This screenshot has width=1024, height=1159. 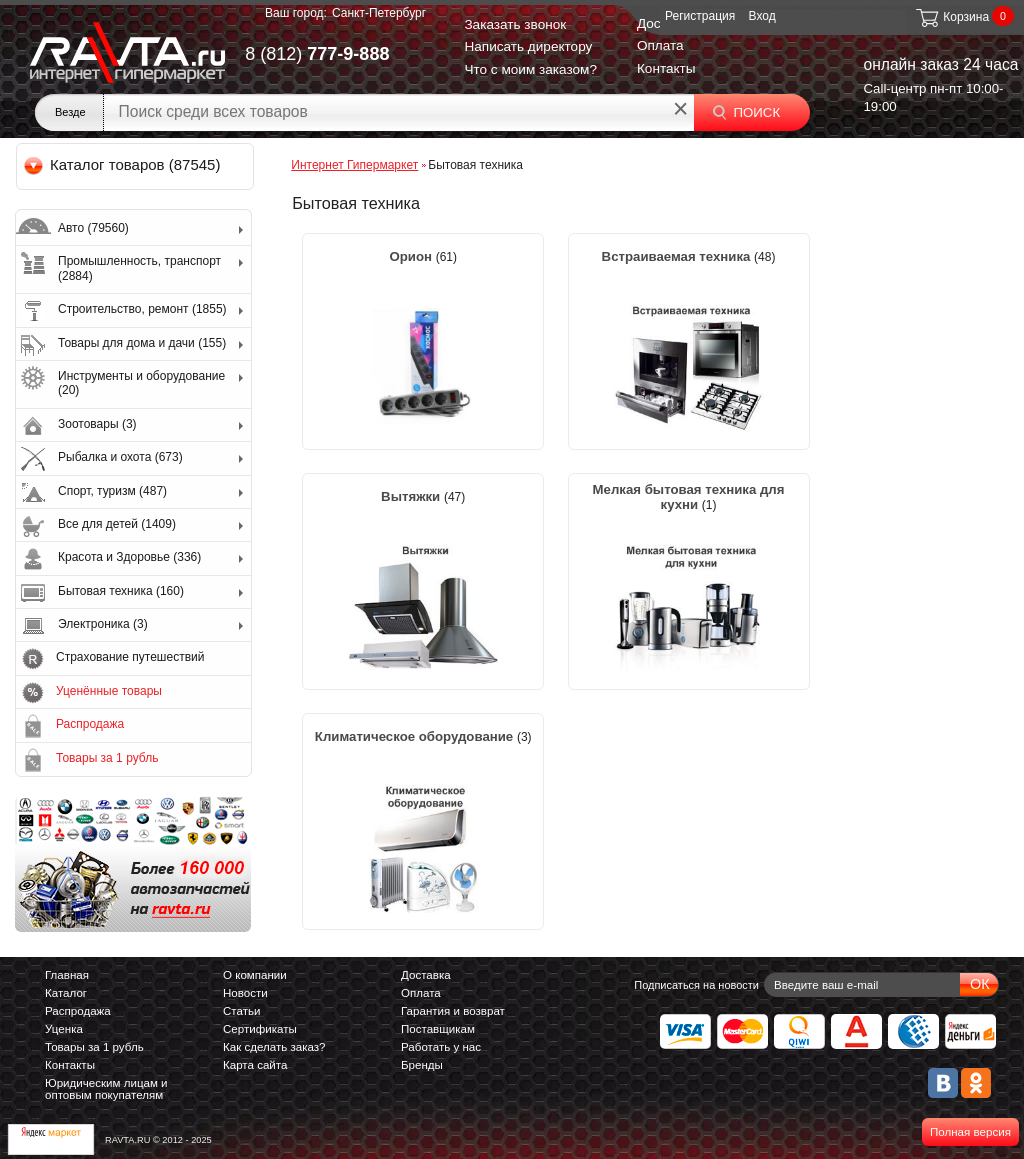 What do you see at coordinates (97, 424) in the screenshot?
I see `Зоотовары` at bounding box center [97, 424].